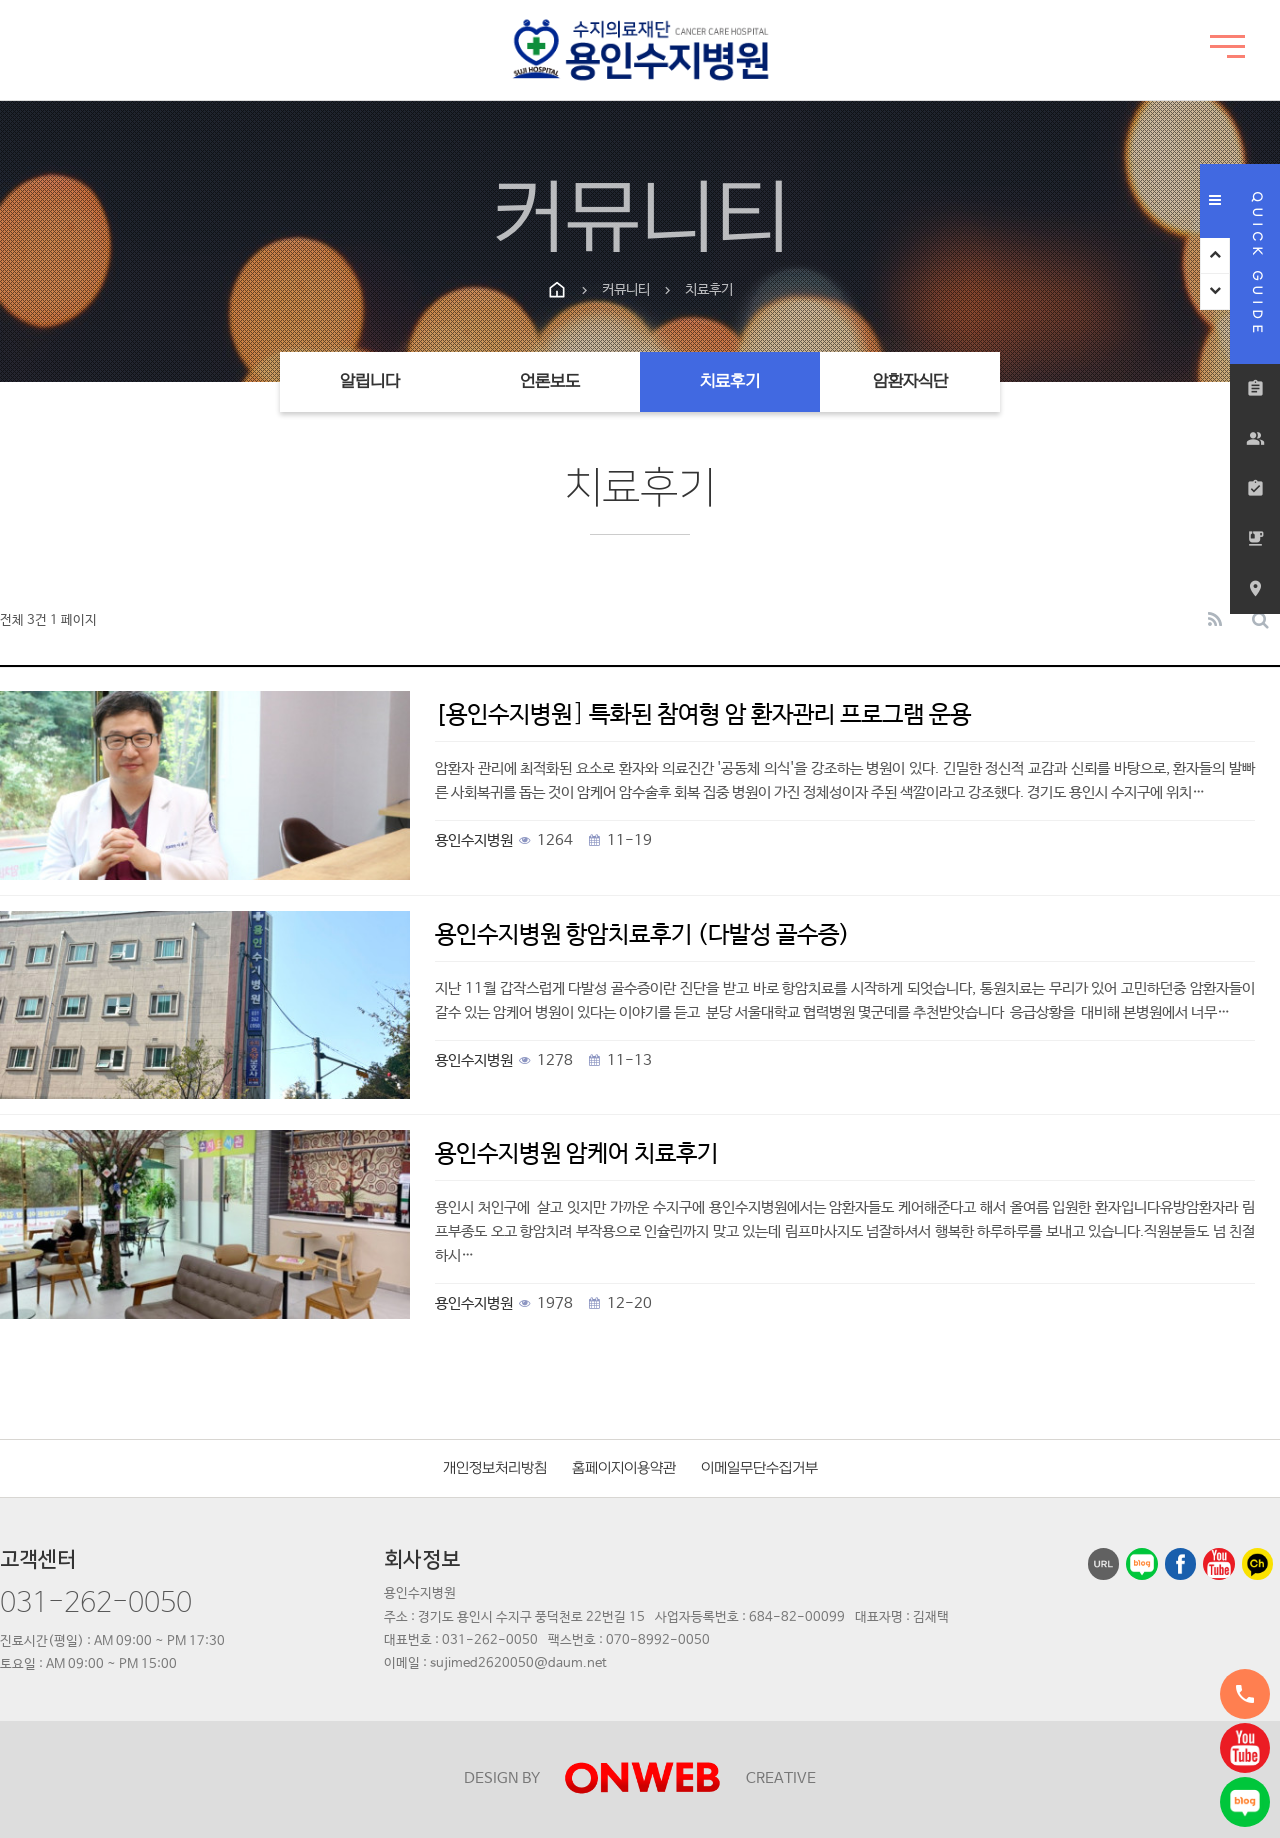 The height and width of the screenshot is (1838, 1280). Describe the element at coordinates (624, 1468) in the screenshot. I see `홈페이지이용약관` at that location.